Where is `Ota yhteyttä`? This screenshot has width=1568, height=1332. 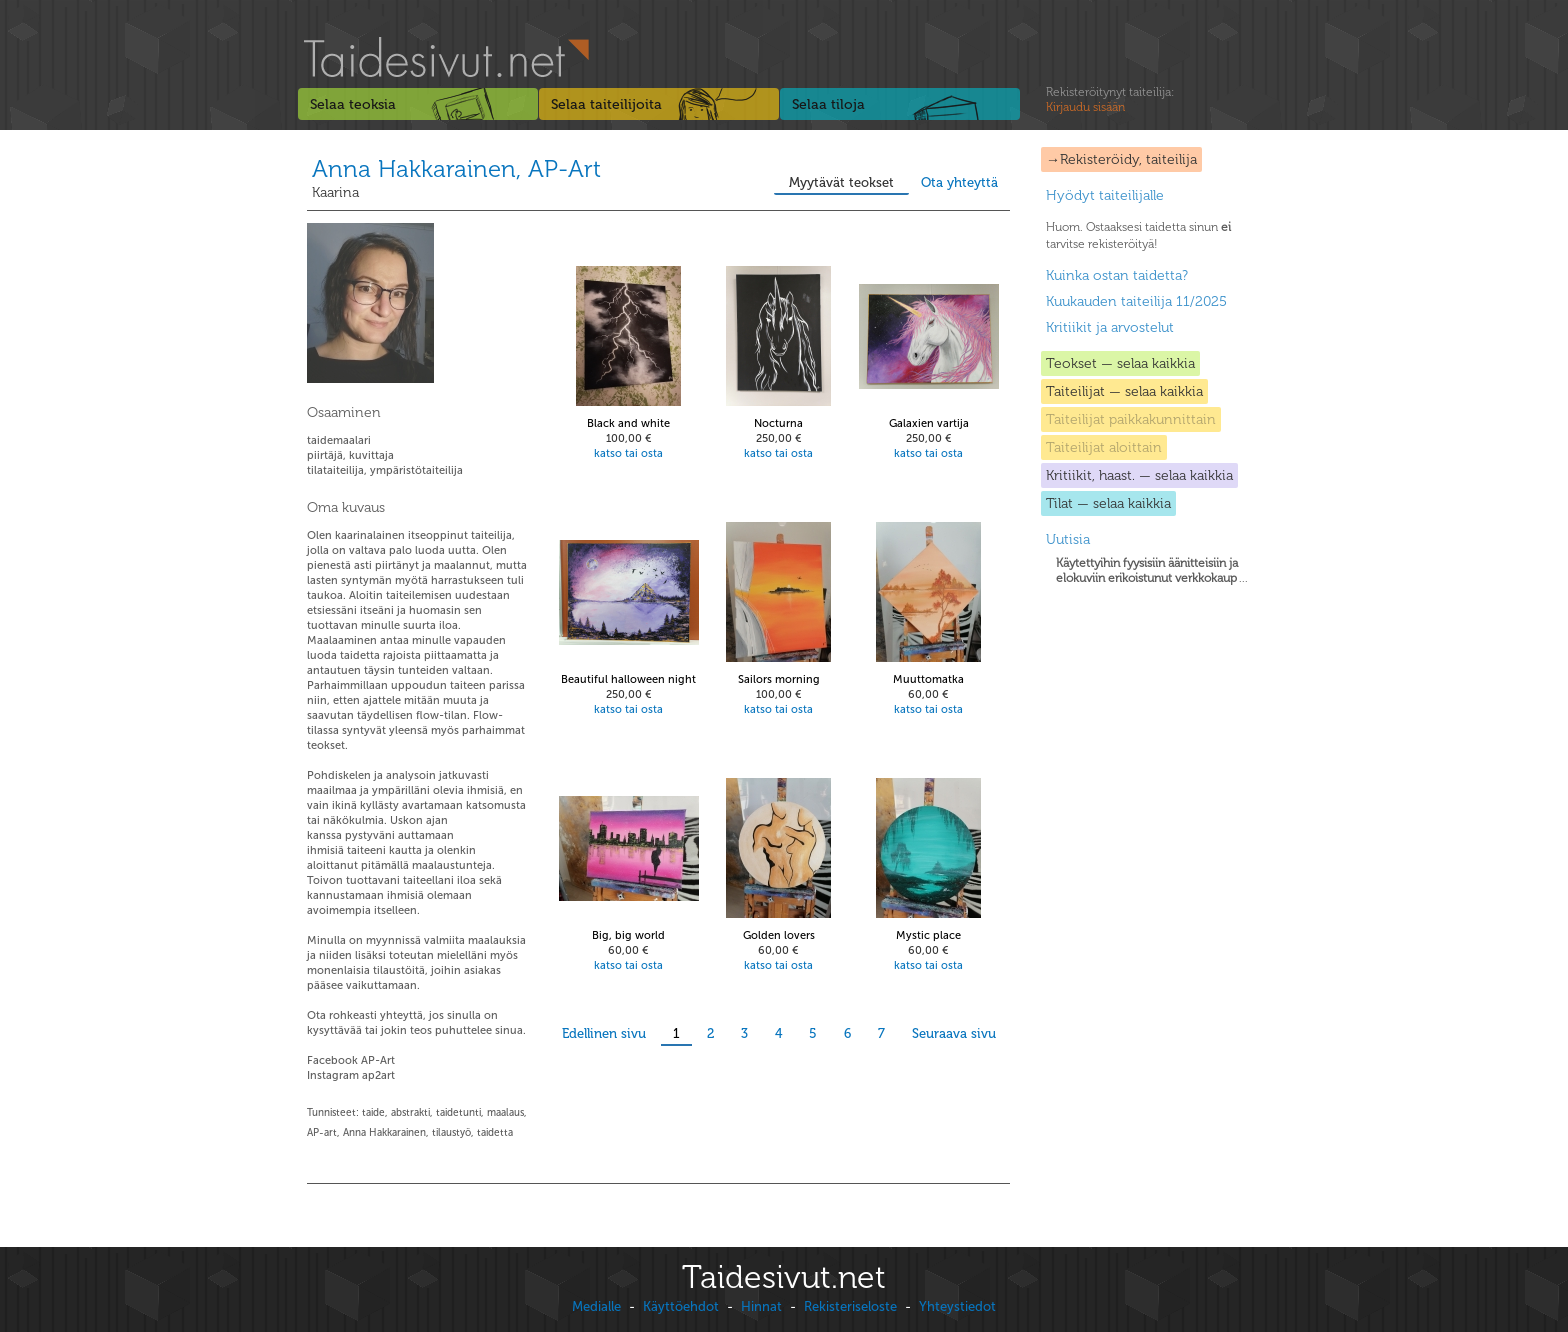
Ota yhteyttä is located at coordinates (959, 182).